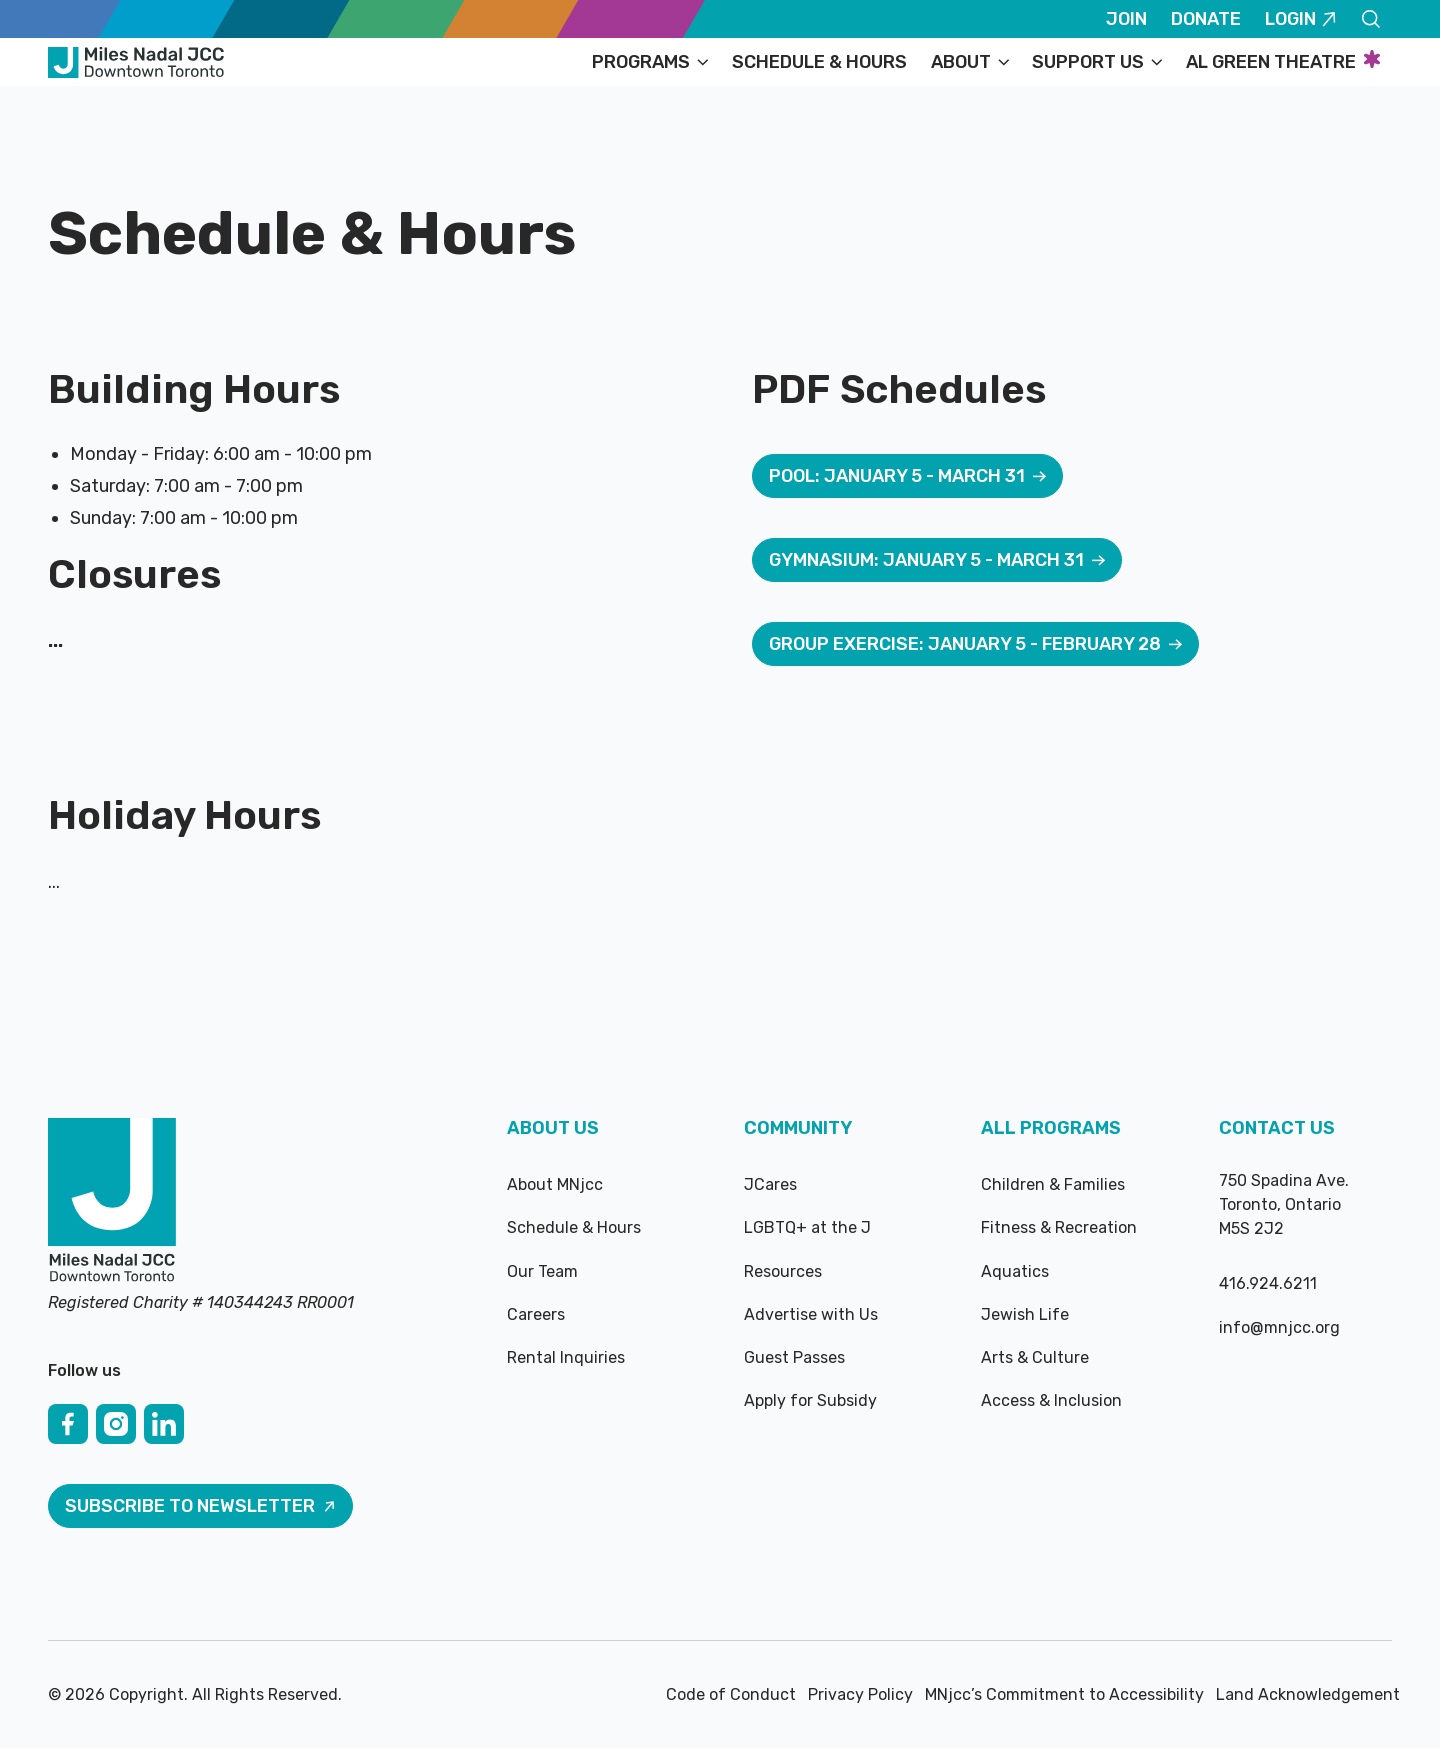 The height and width of the screenshot is (1748, 1440). Describe the element at coordinates (650, 62) in the screenshot. I see `[button]` at that location.